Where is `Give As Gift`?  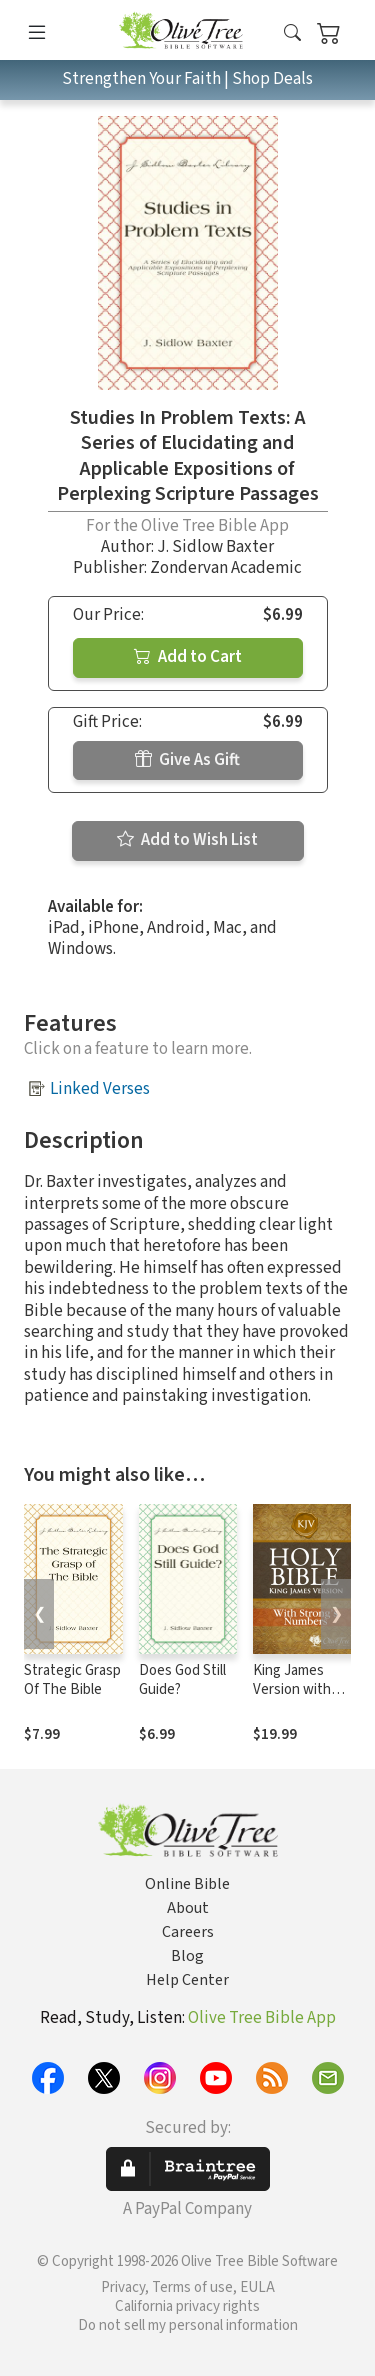
Give As Gift is located at coordinates (187, 760).